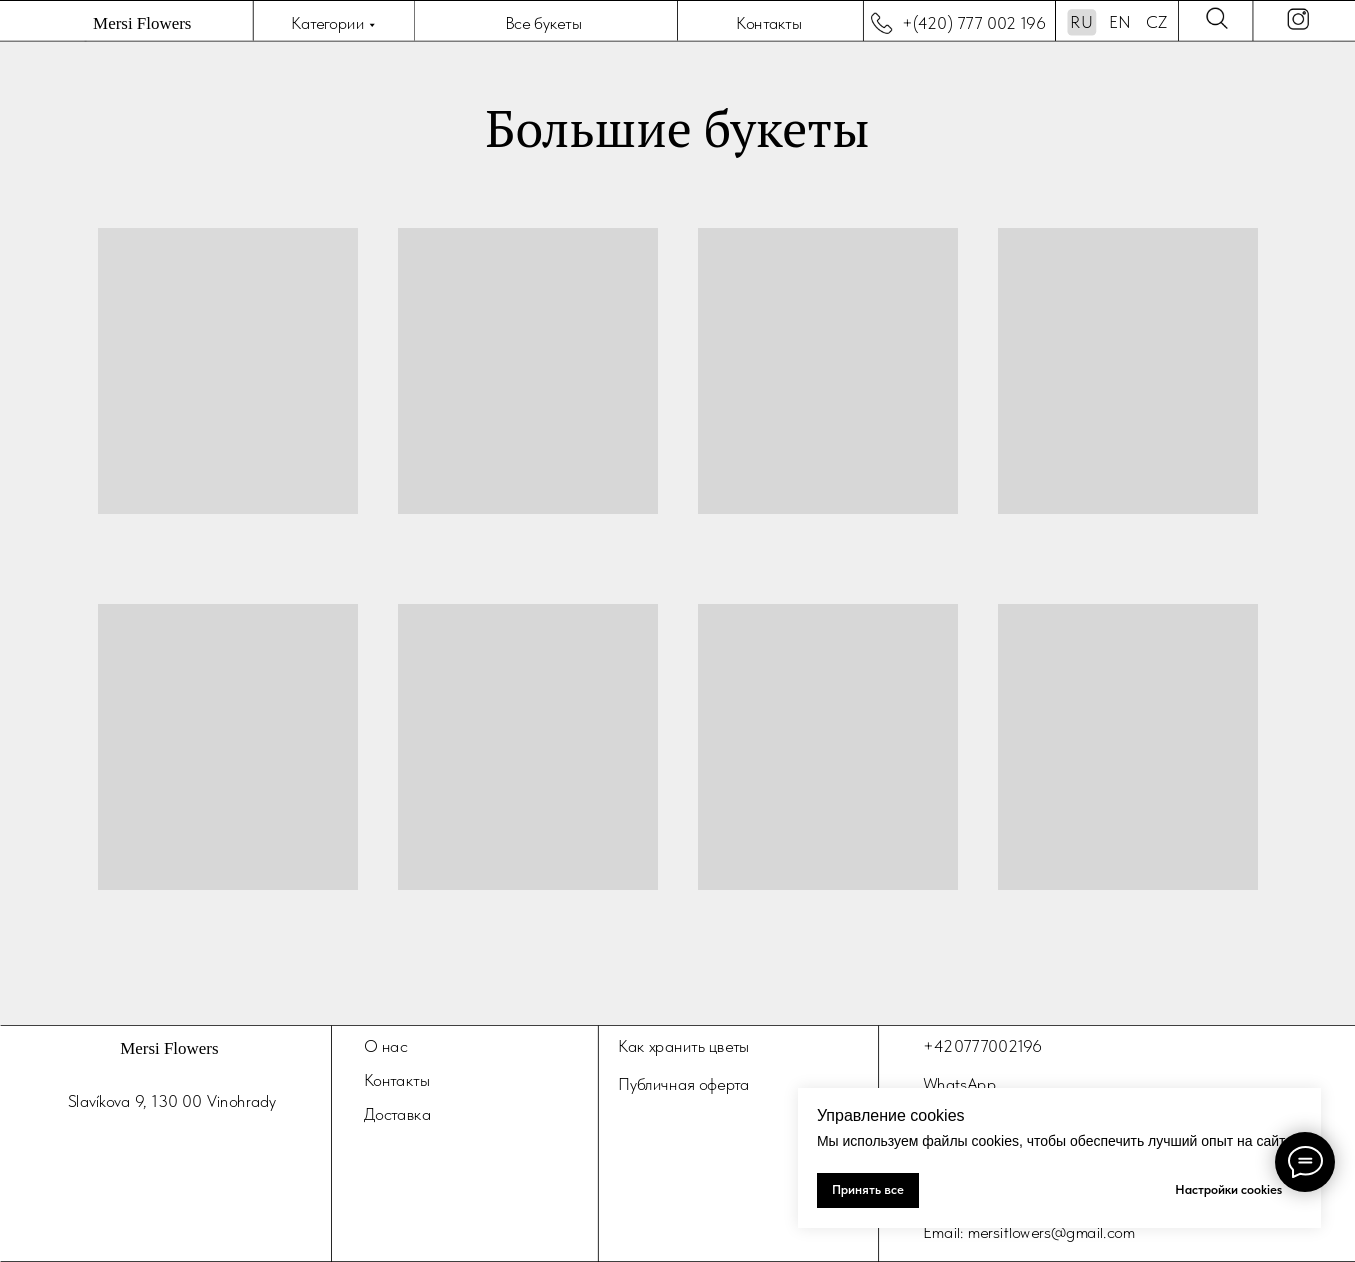  I want to click on Как хранить цветы, so click(683, 1046).